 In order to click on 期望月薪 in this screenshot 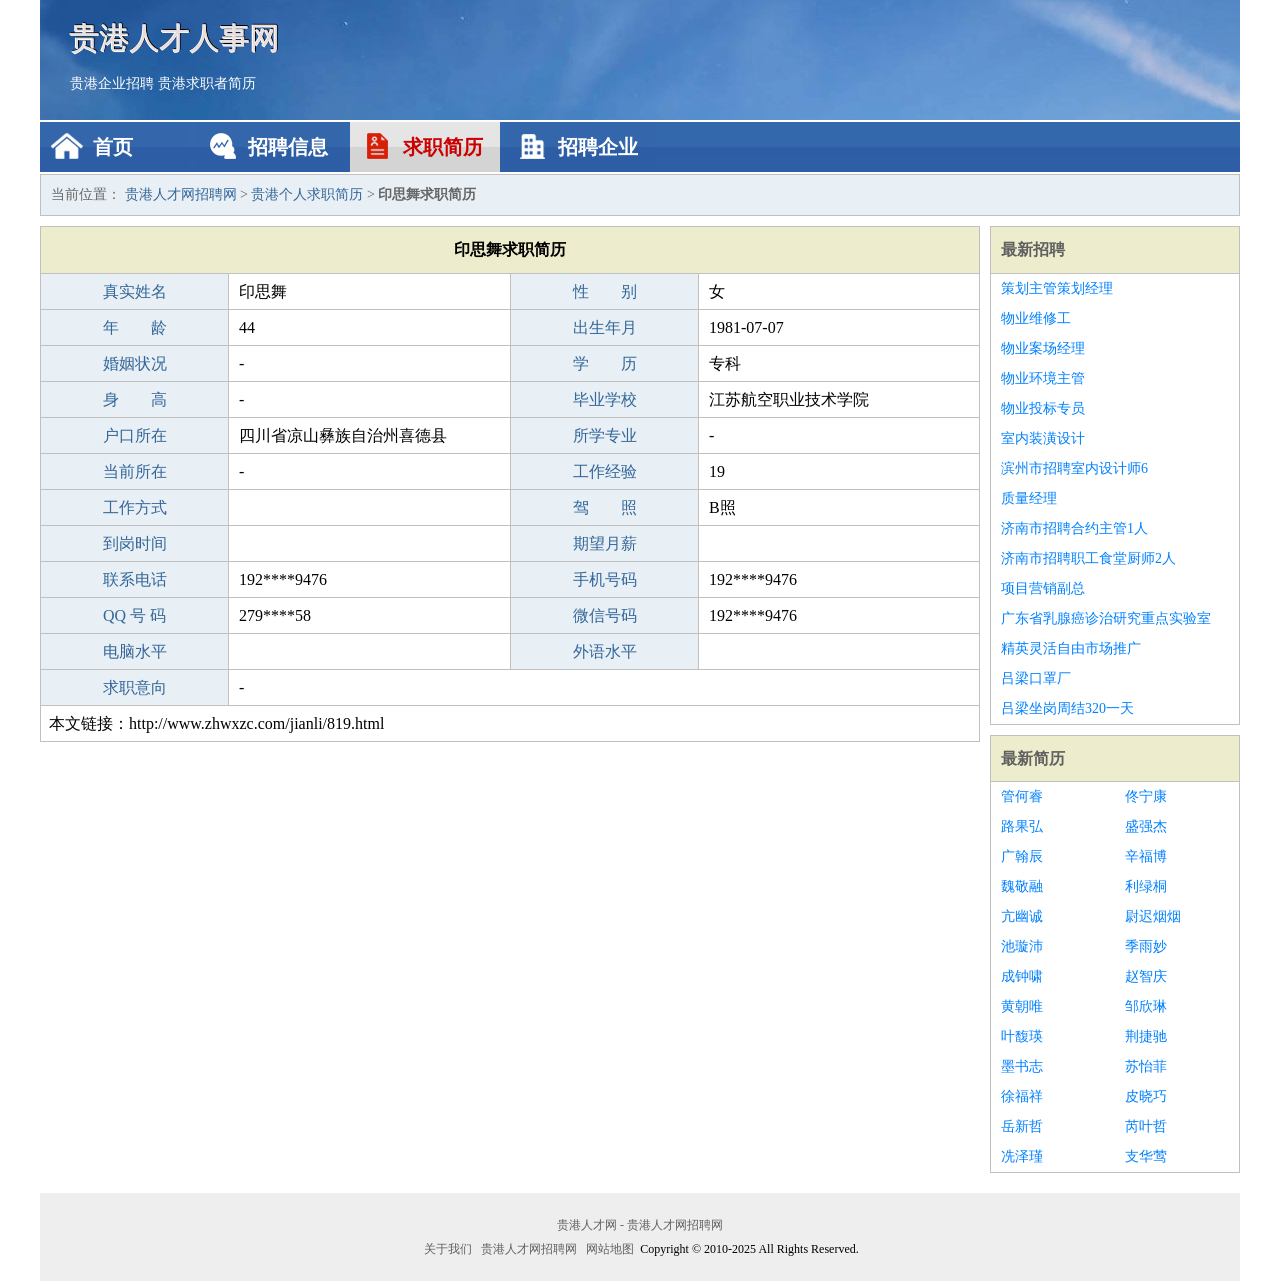, I will do `click(605, 543)`.